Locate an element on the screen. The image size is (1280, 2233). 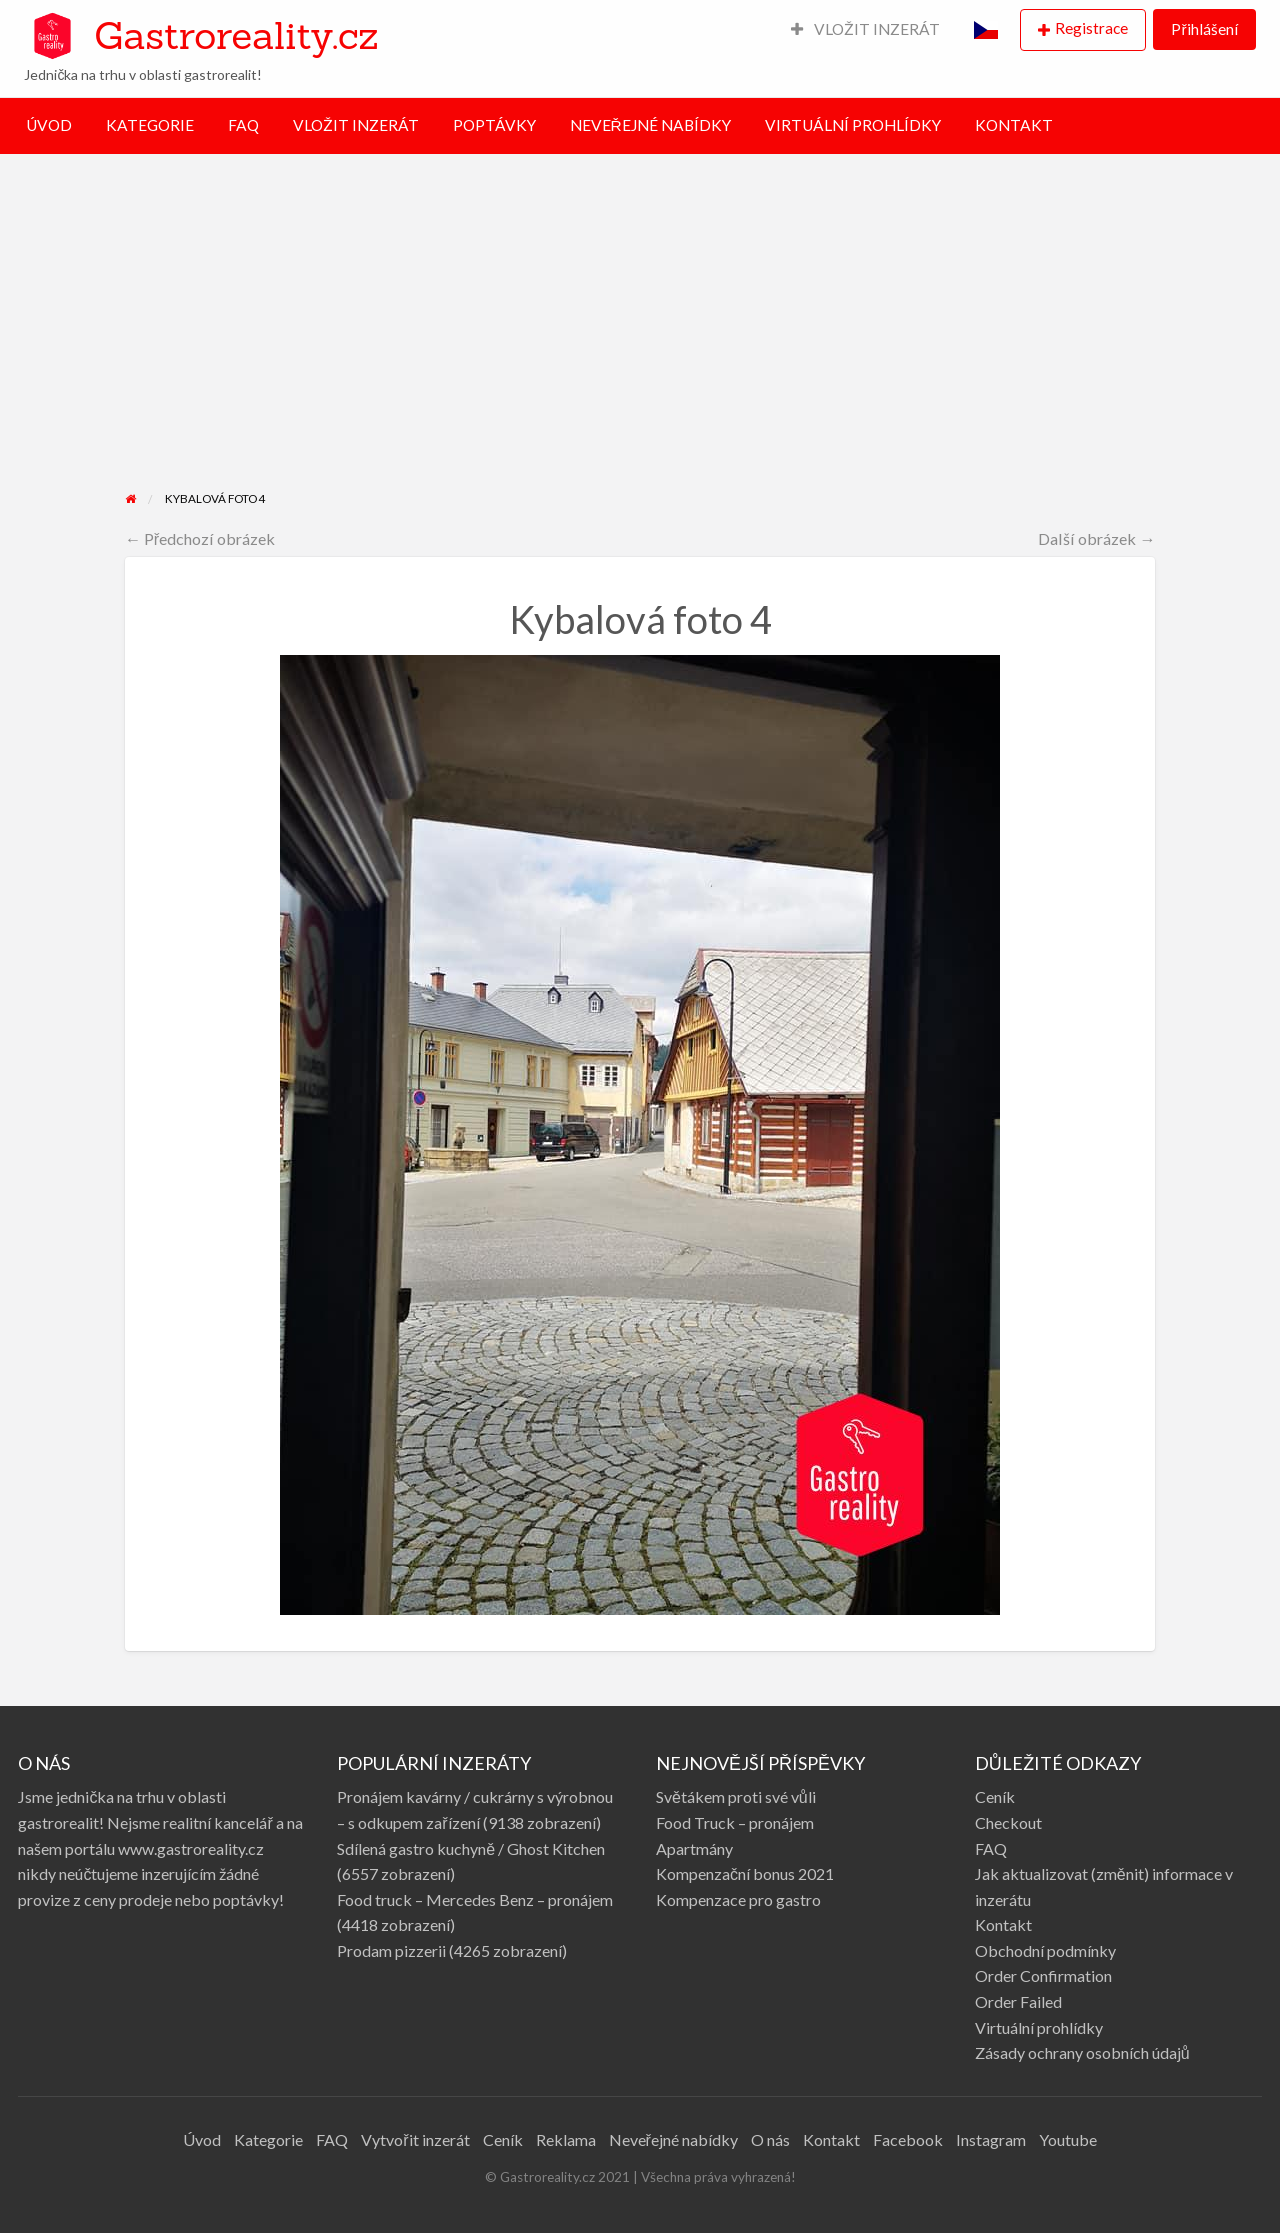
KATEGORIE is located at coordinates (150, 125).